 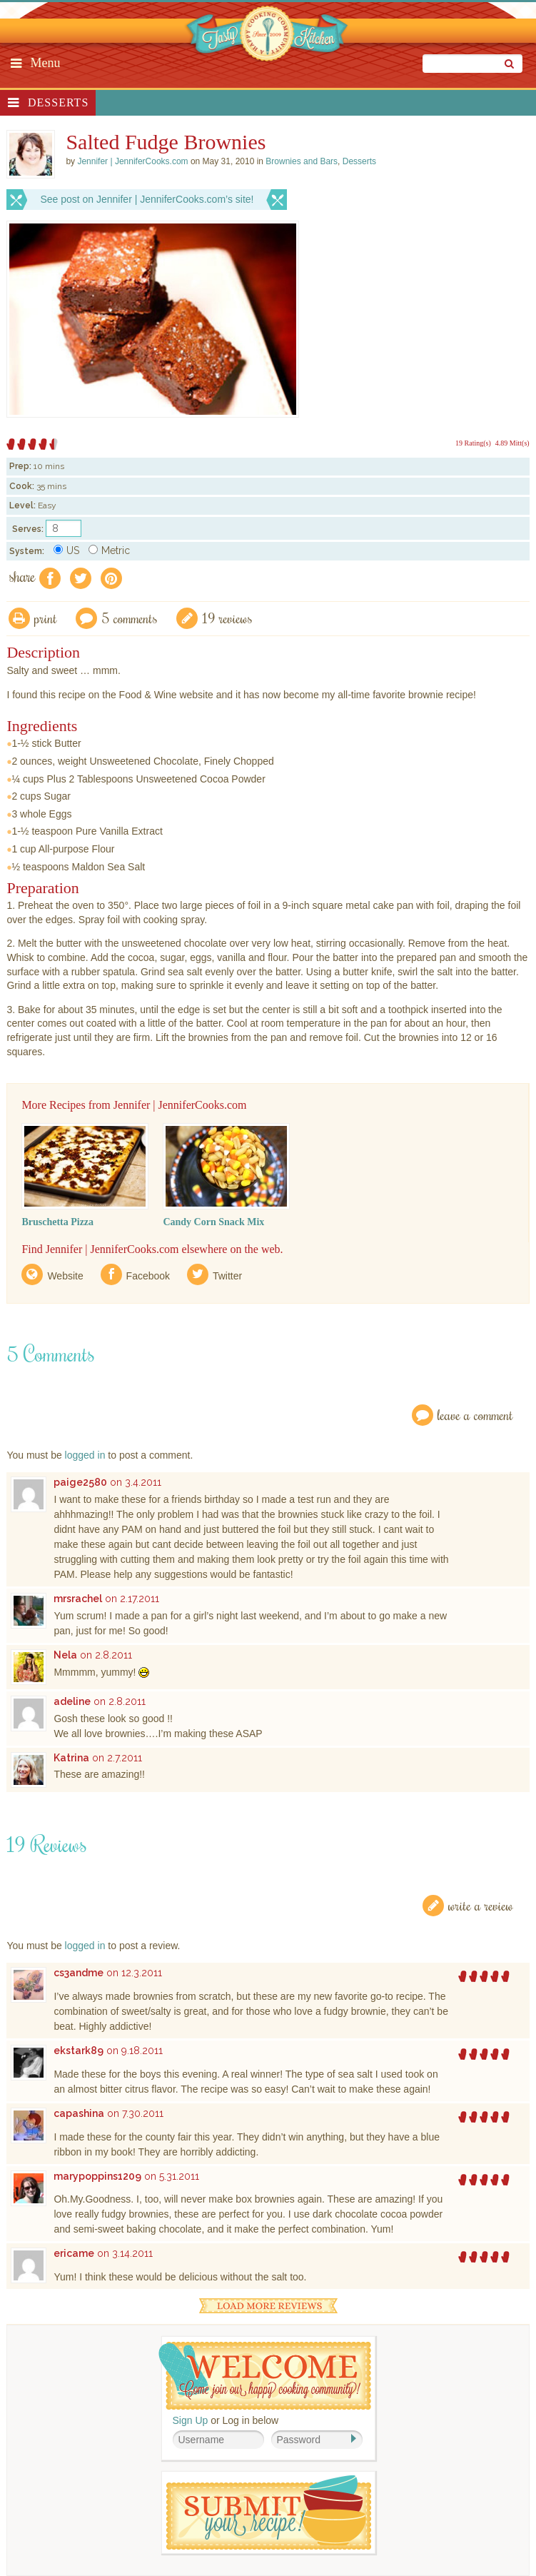 What do you see at coordinates (78, 2050) in the screenshot?
I see `ekstark89` at bounding box center [78, 2050].